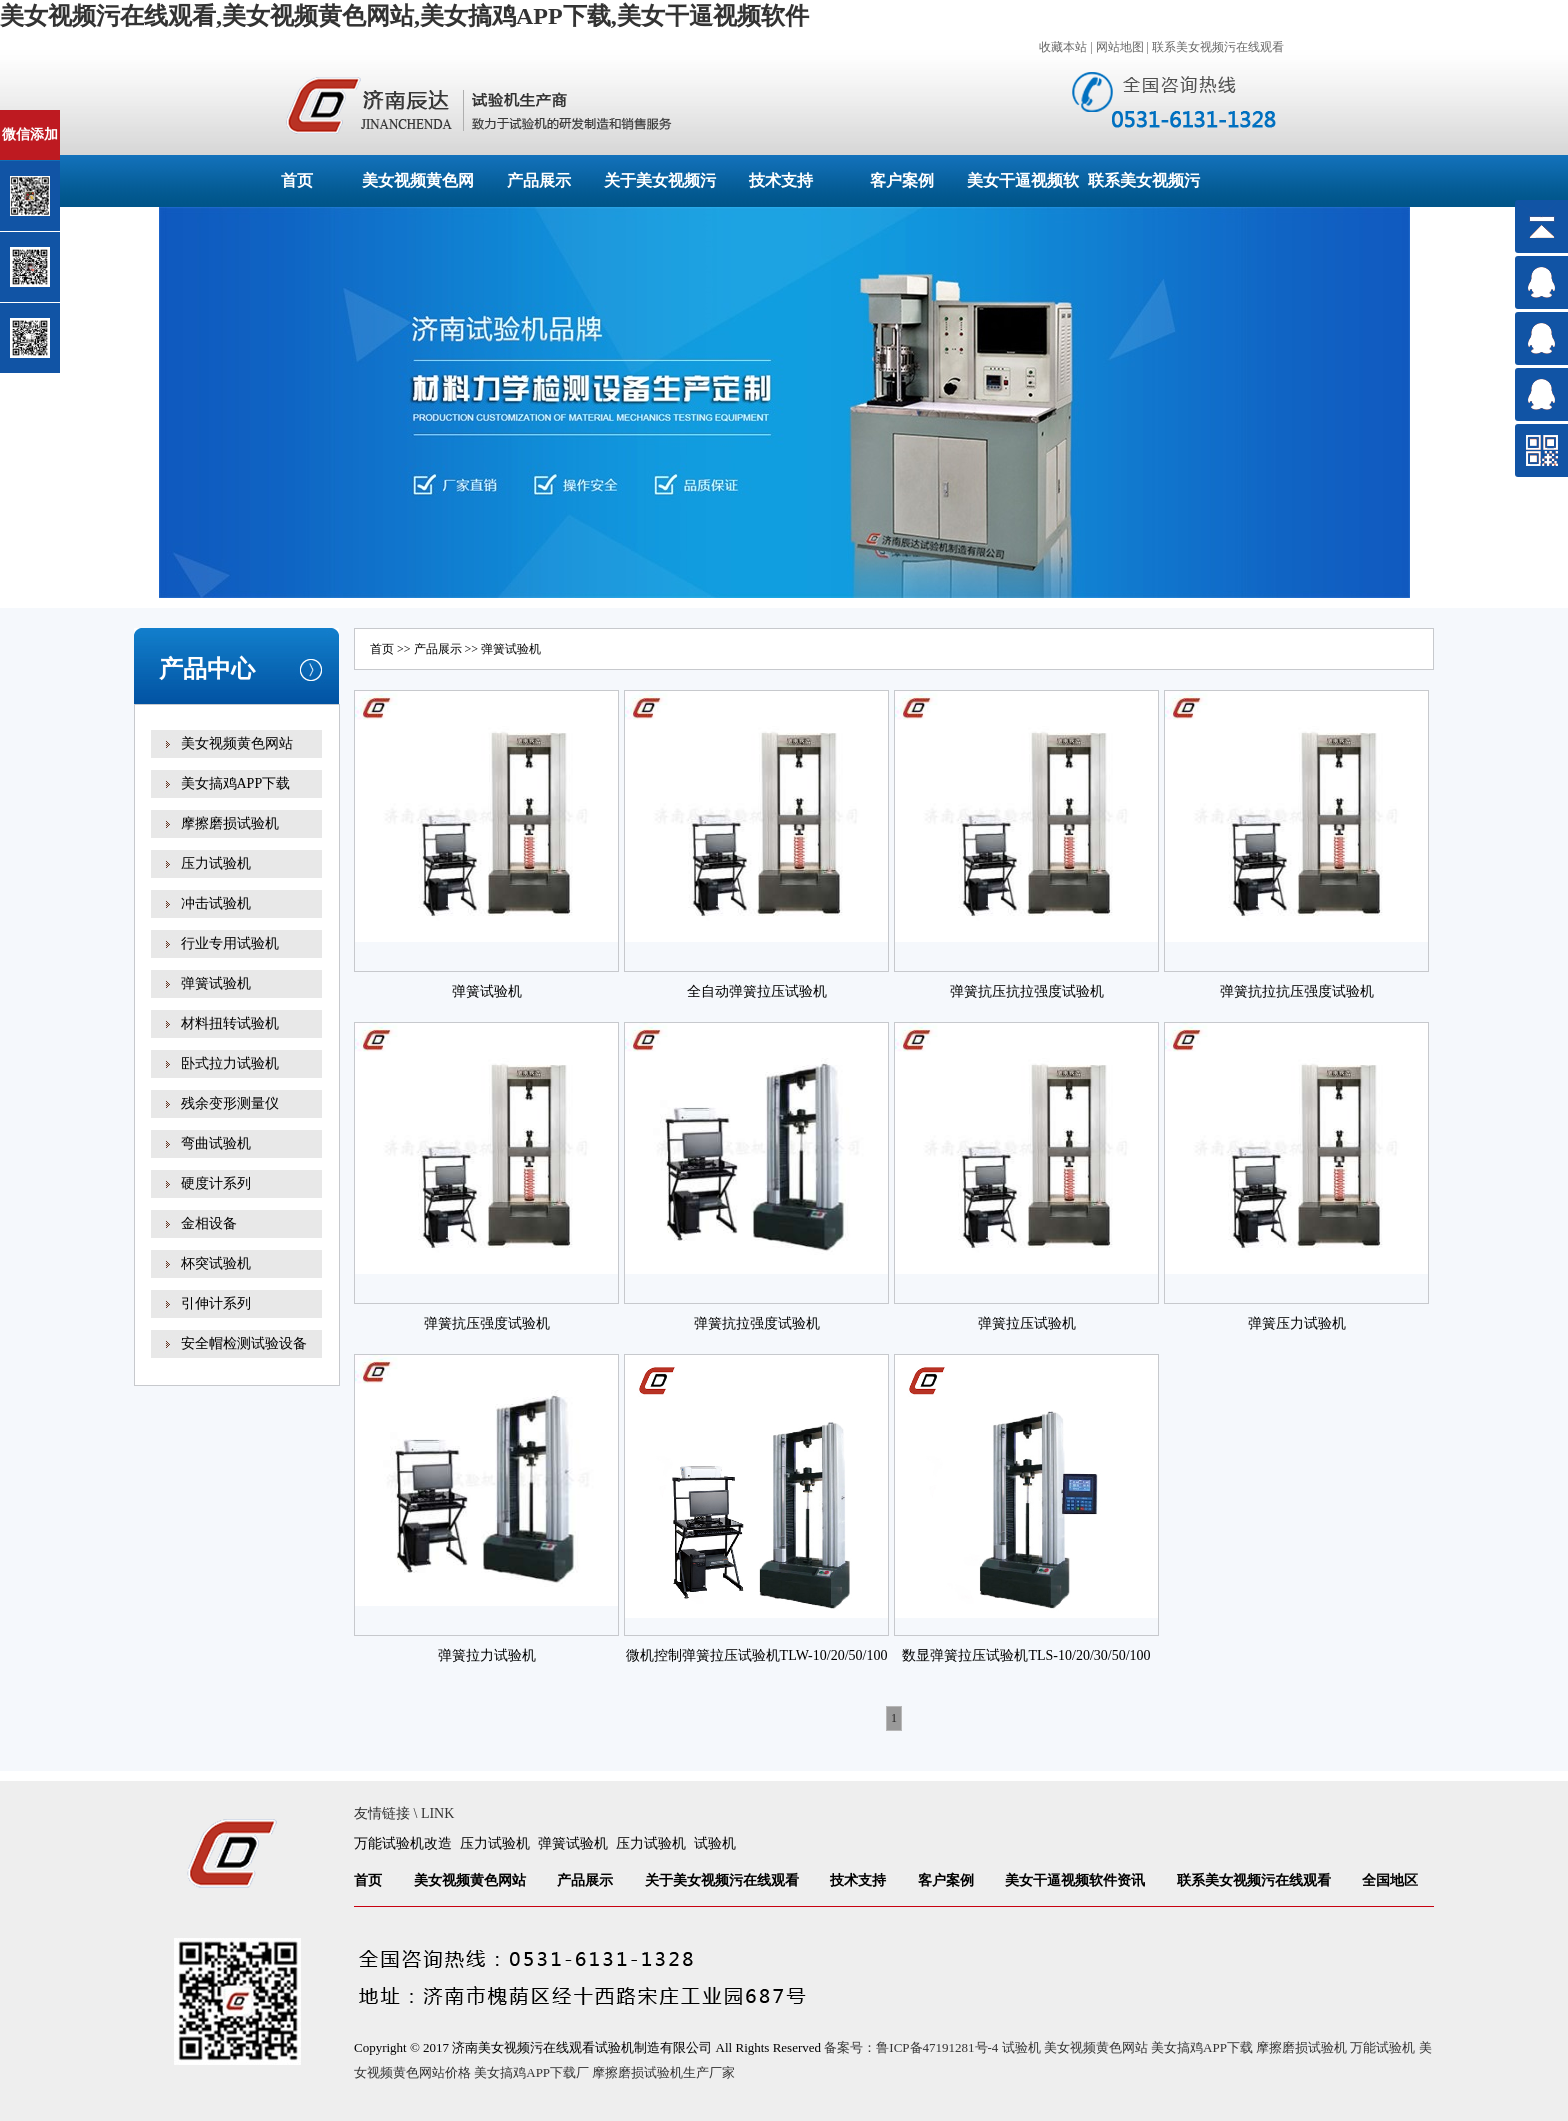  Describe the element at coordinates (101, 118) in the screenshot. I see `关闭` at that location.